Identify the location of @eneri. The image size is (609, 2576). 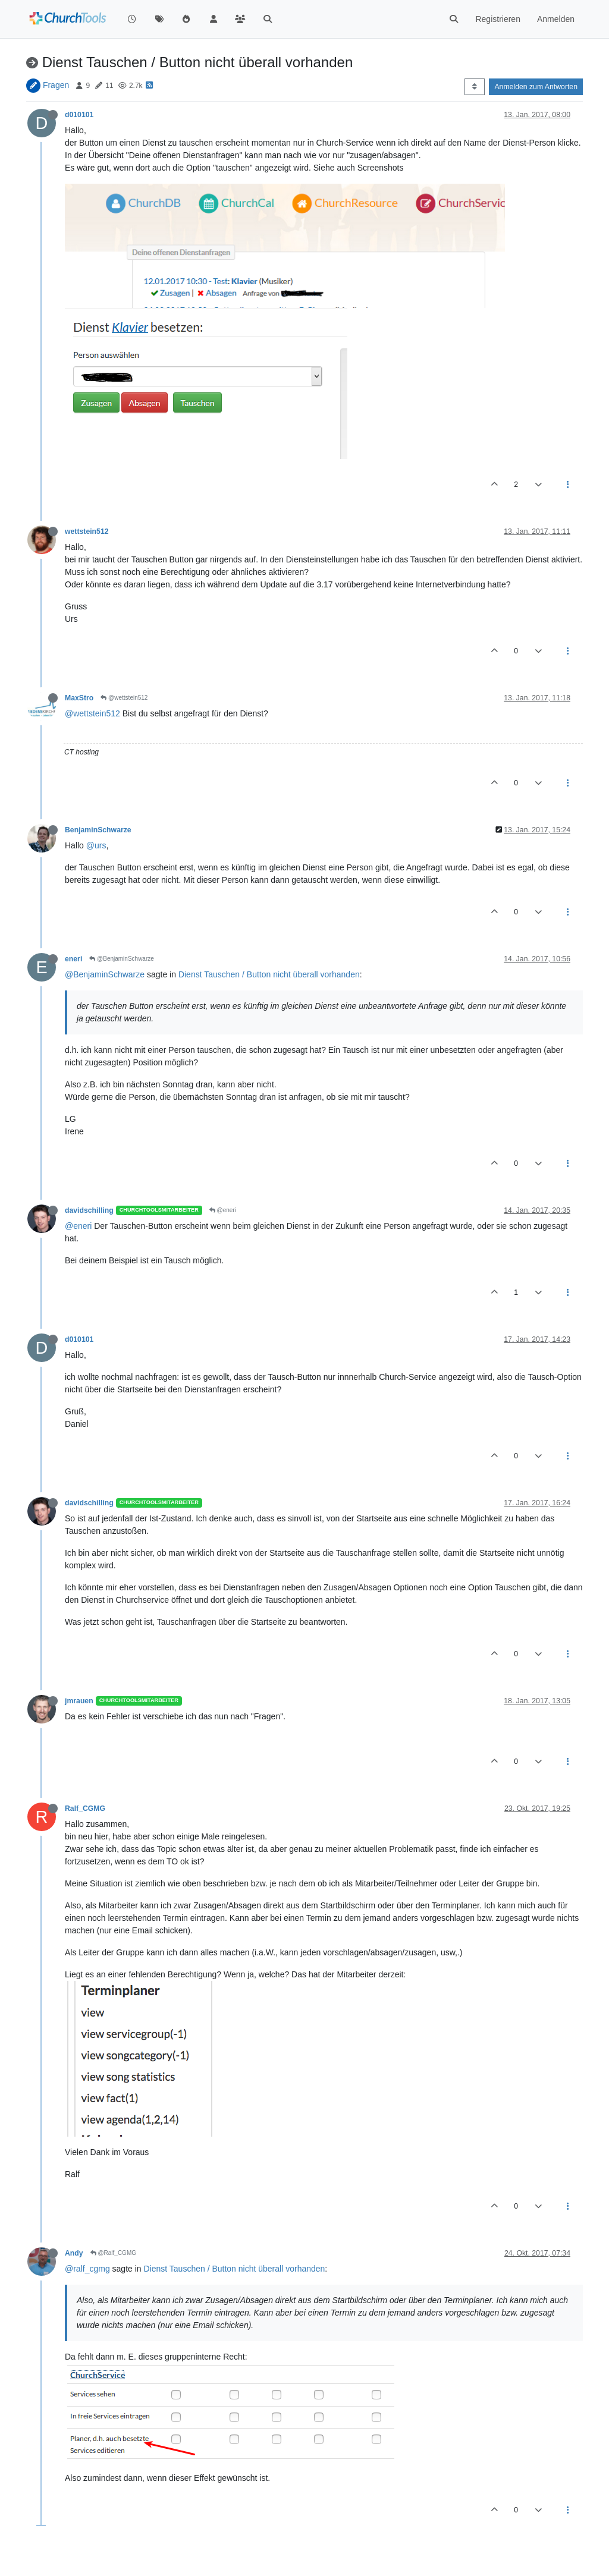
(222, 1210).